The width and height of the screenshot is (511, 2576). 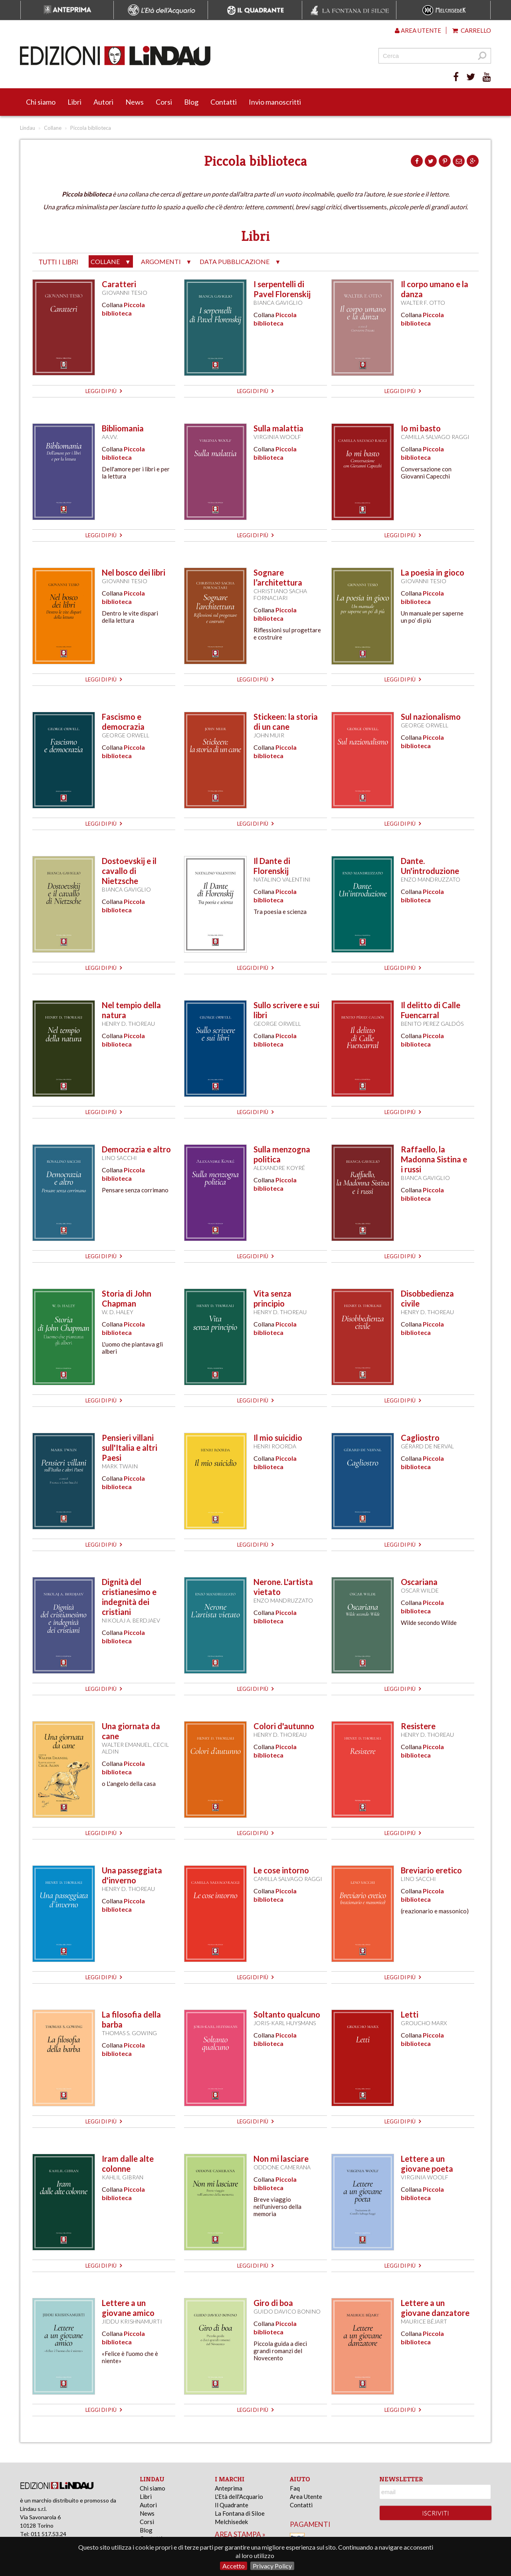 I want to click on Collane, so click(x=52, y=128).